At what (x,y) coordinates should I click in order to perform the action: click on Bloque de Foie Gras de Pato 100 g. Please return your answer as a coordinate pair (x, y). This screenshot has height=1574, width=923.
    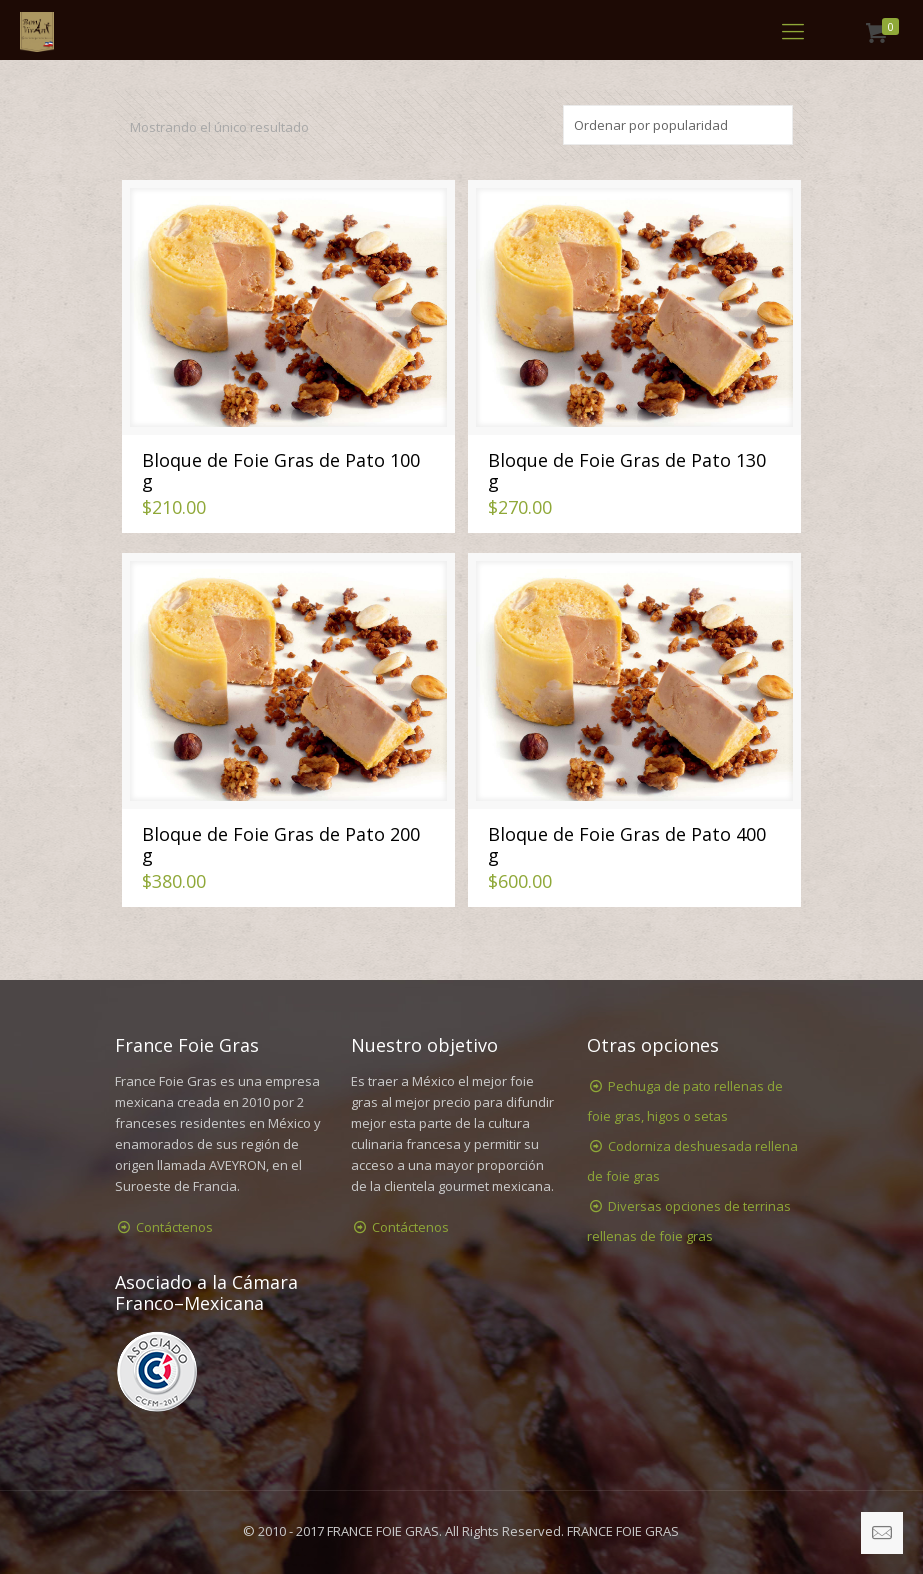
    Looking at the image, I should click on (281, 470).